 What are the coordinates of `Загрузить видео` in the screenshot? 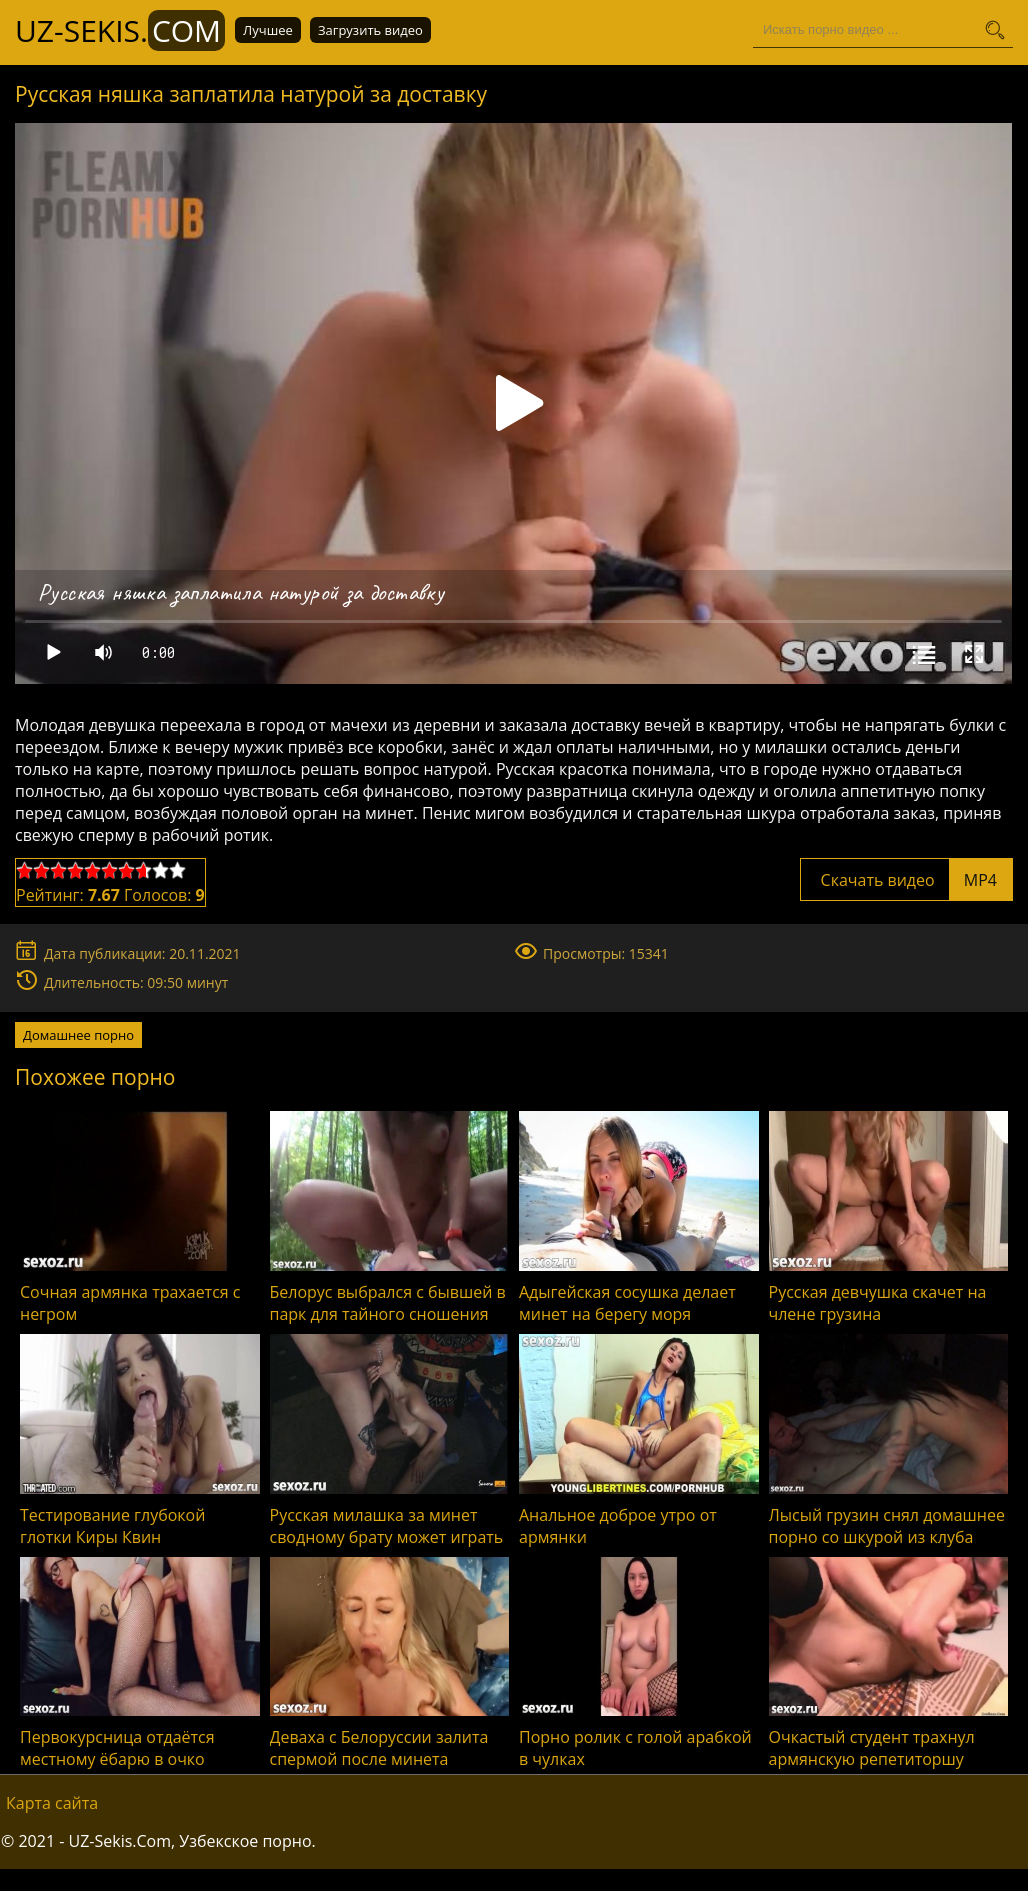 It's located at (370, 30).